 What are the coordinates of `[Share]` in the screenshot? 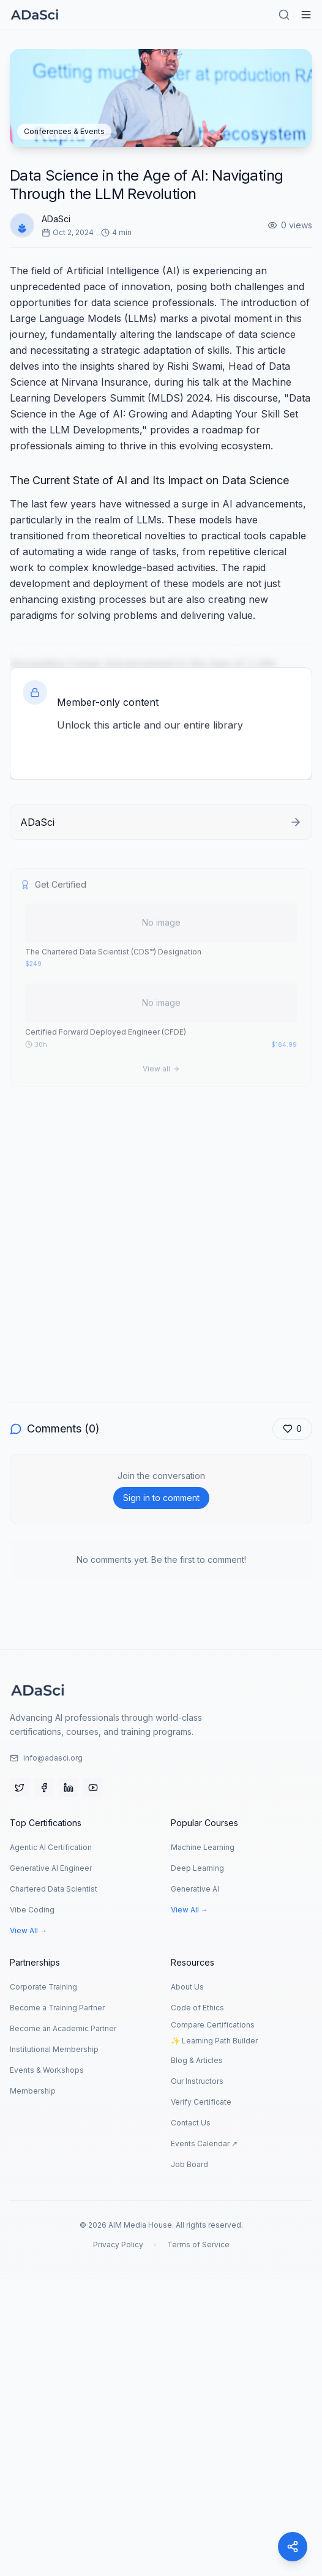 It's located at (292, 2546).